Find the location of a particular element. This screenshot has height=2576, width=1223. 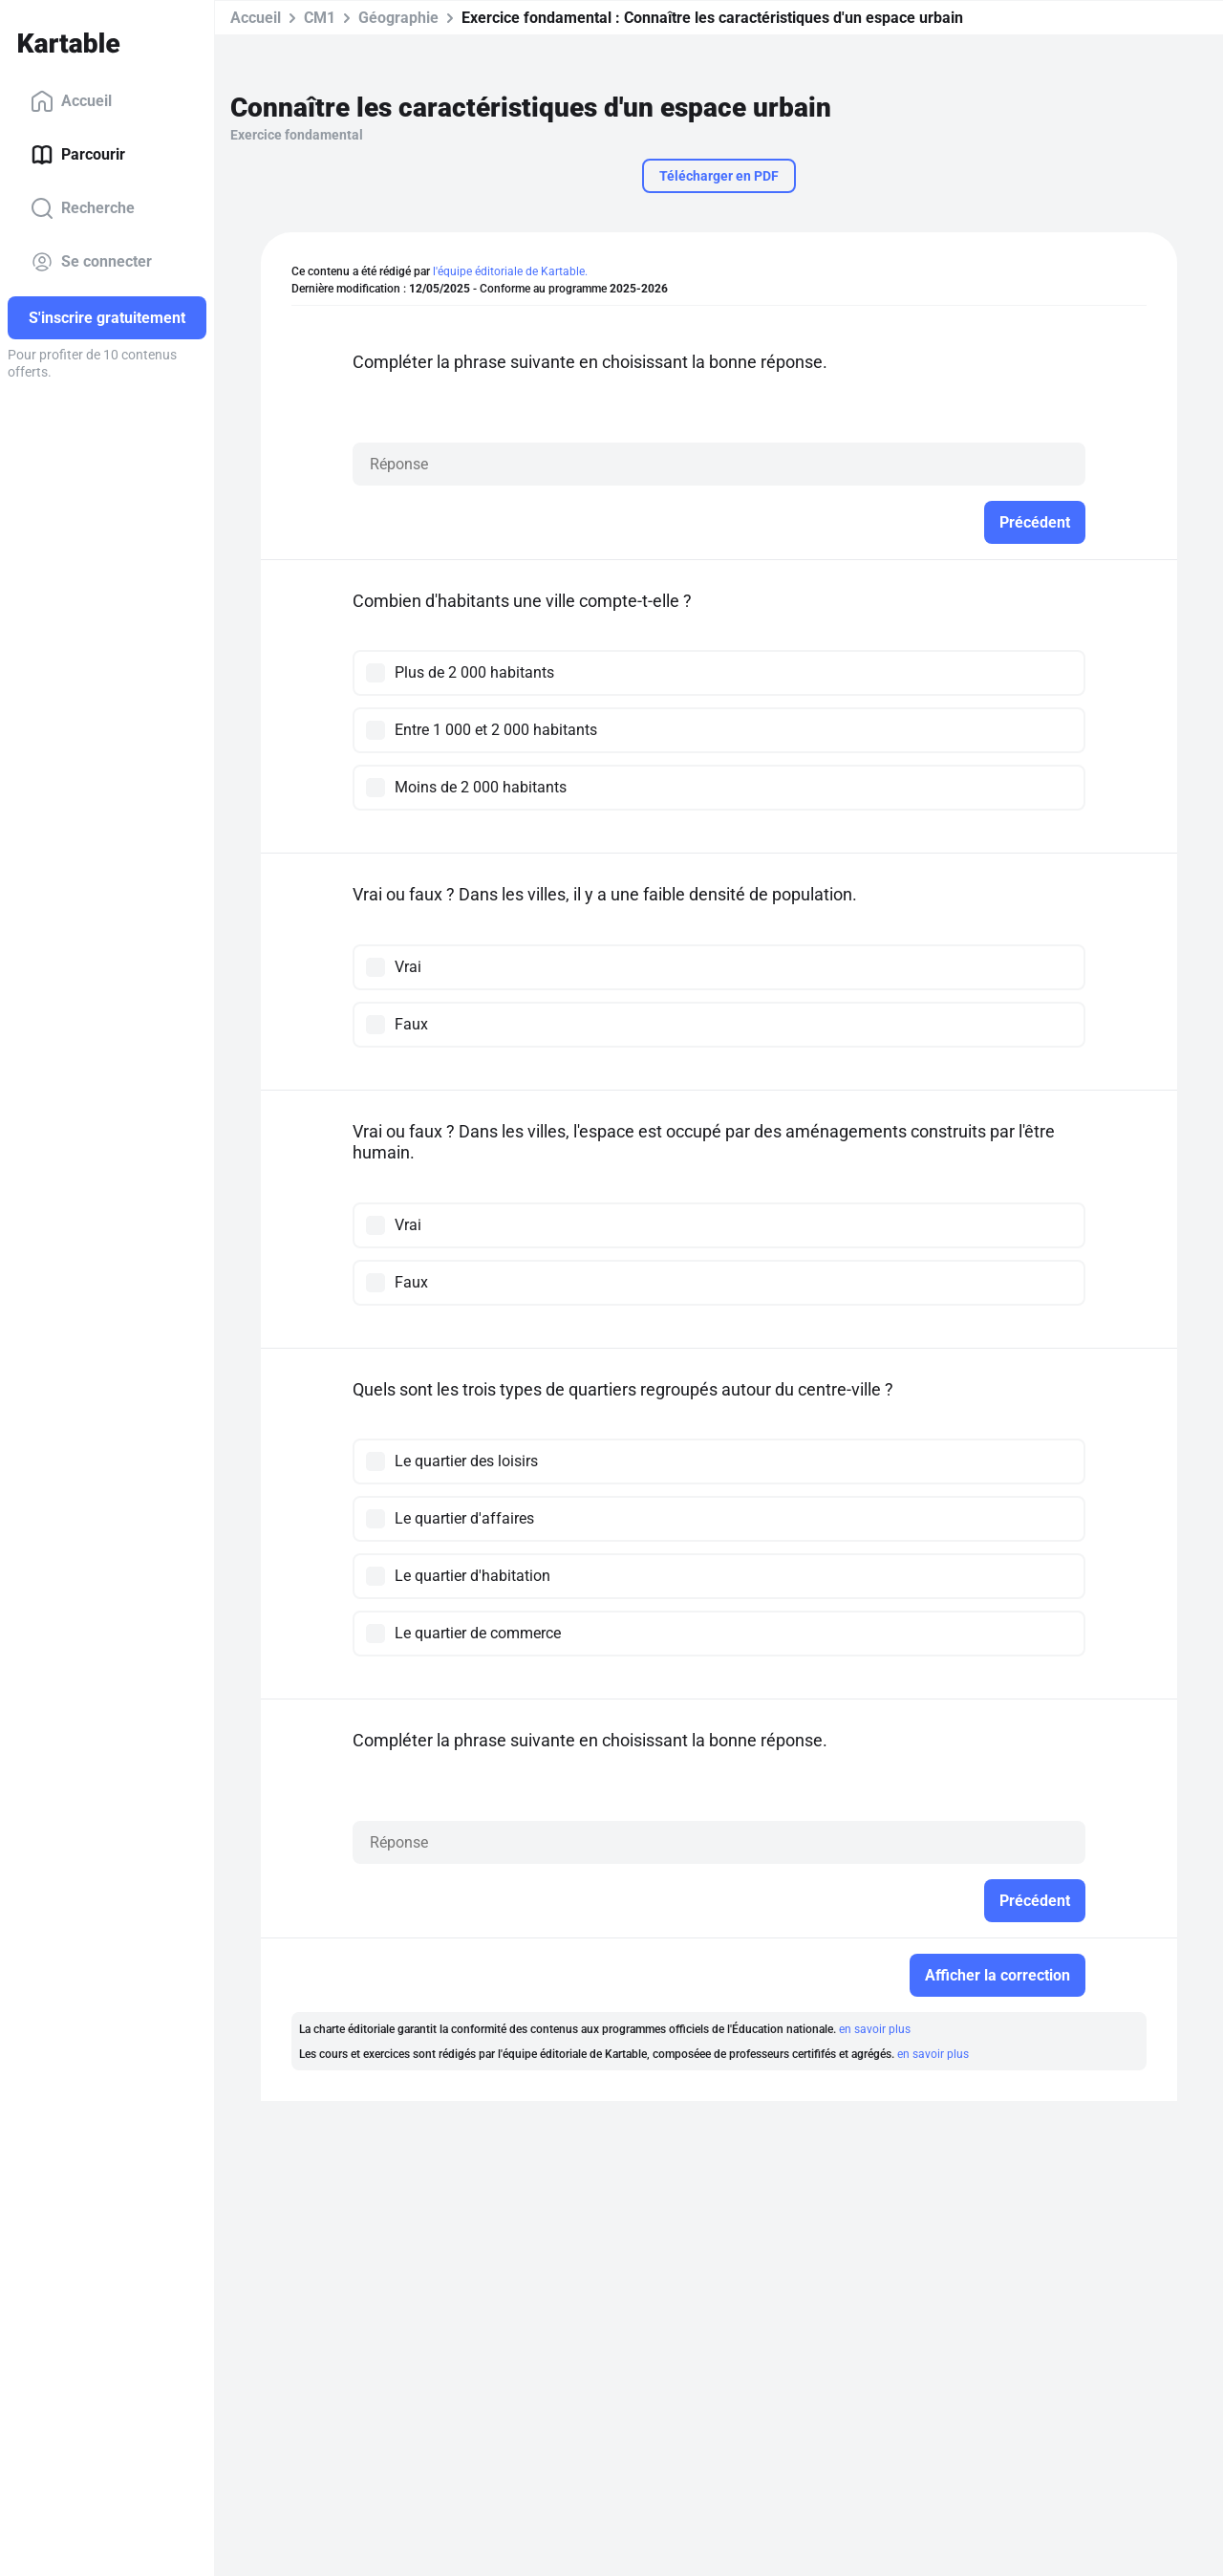

Se connecter is located at coordinates (91, 261).